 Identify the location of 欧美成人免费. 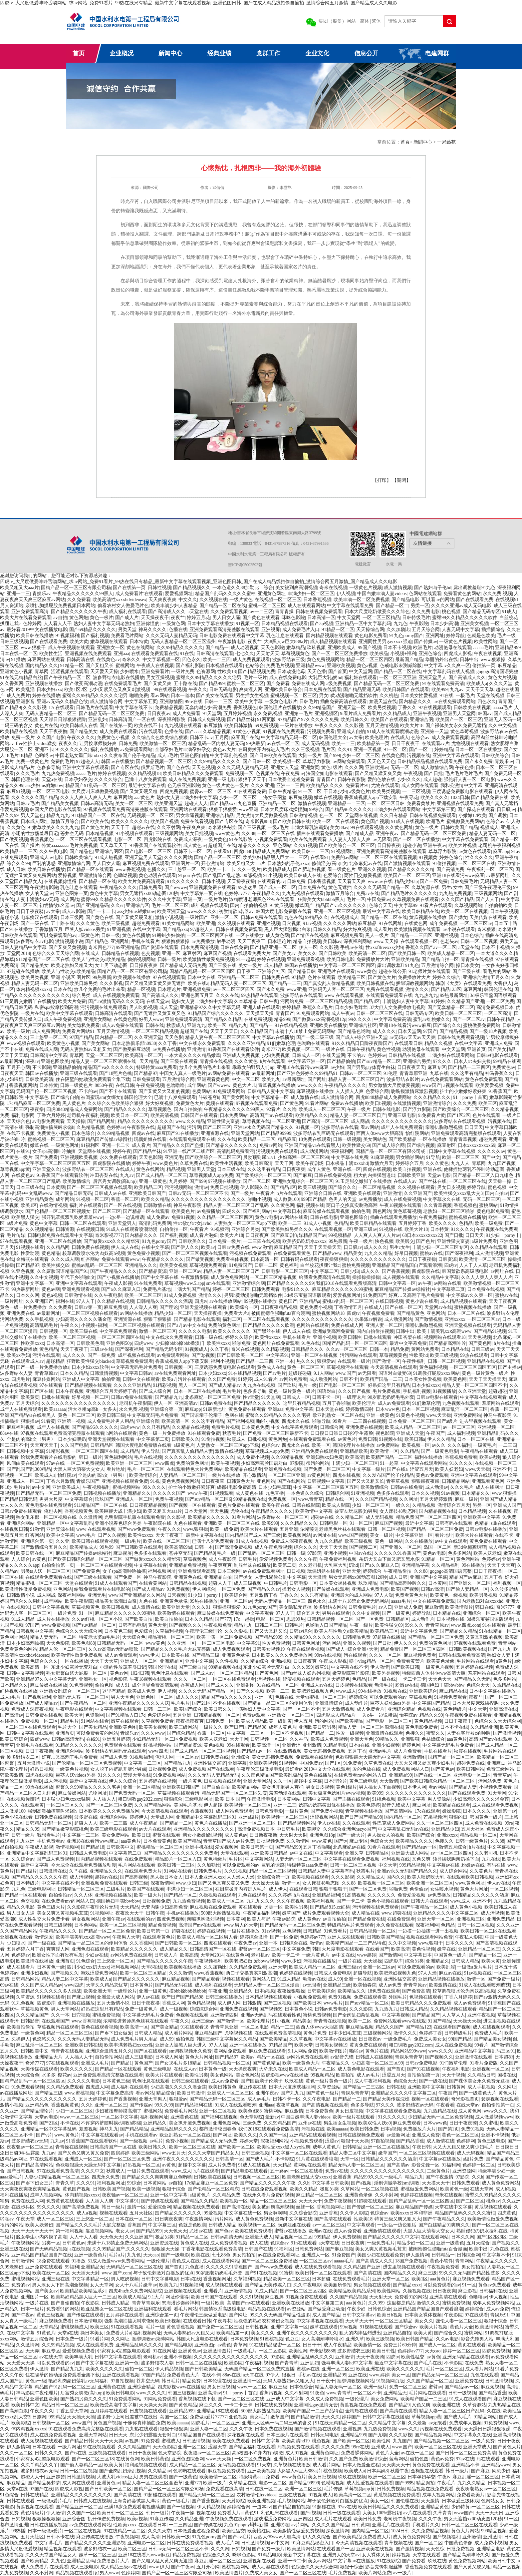
(141, 1691).